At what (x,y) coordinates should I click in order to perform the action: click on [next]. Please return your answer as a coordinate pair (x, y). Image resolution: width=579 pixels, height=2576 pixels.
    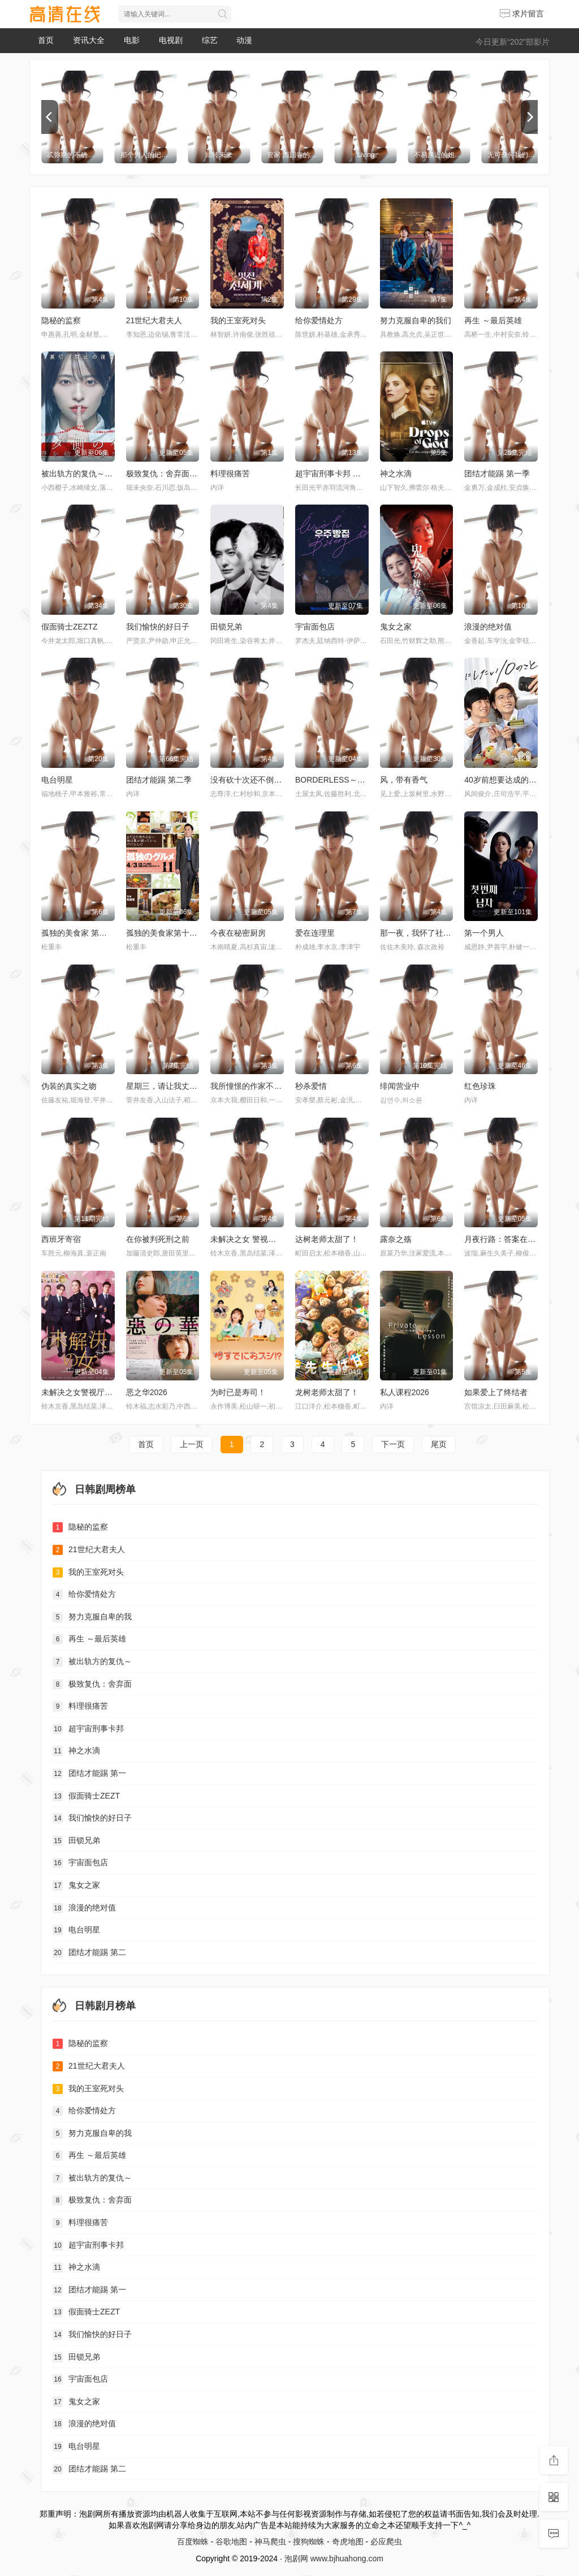
    Looking at the image, I should click on (529, 117).